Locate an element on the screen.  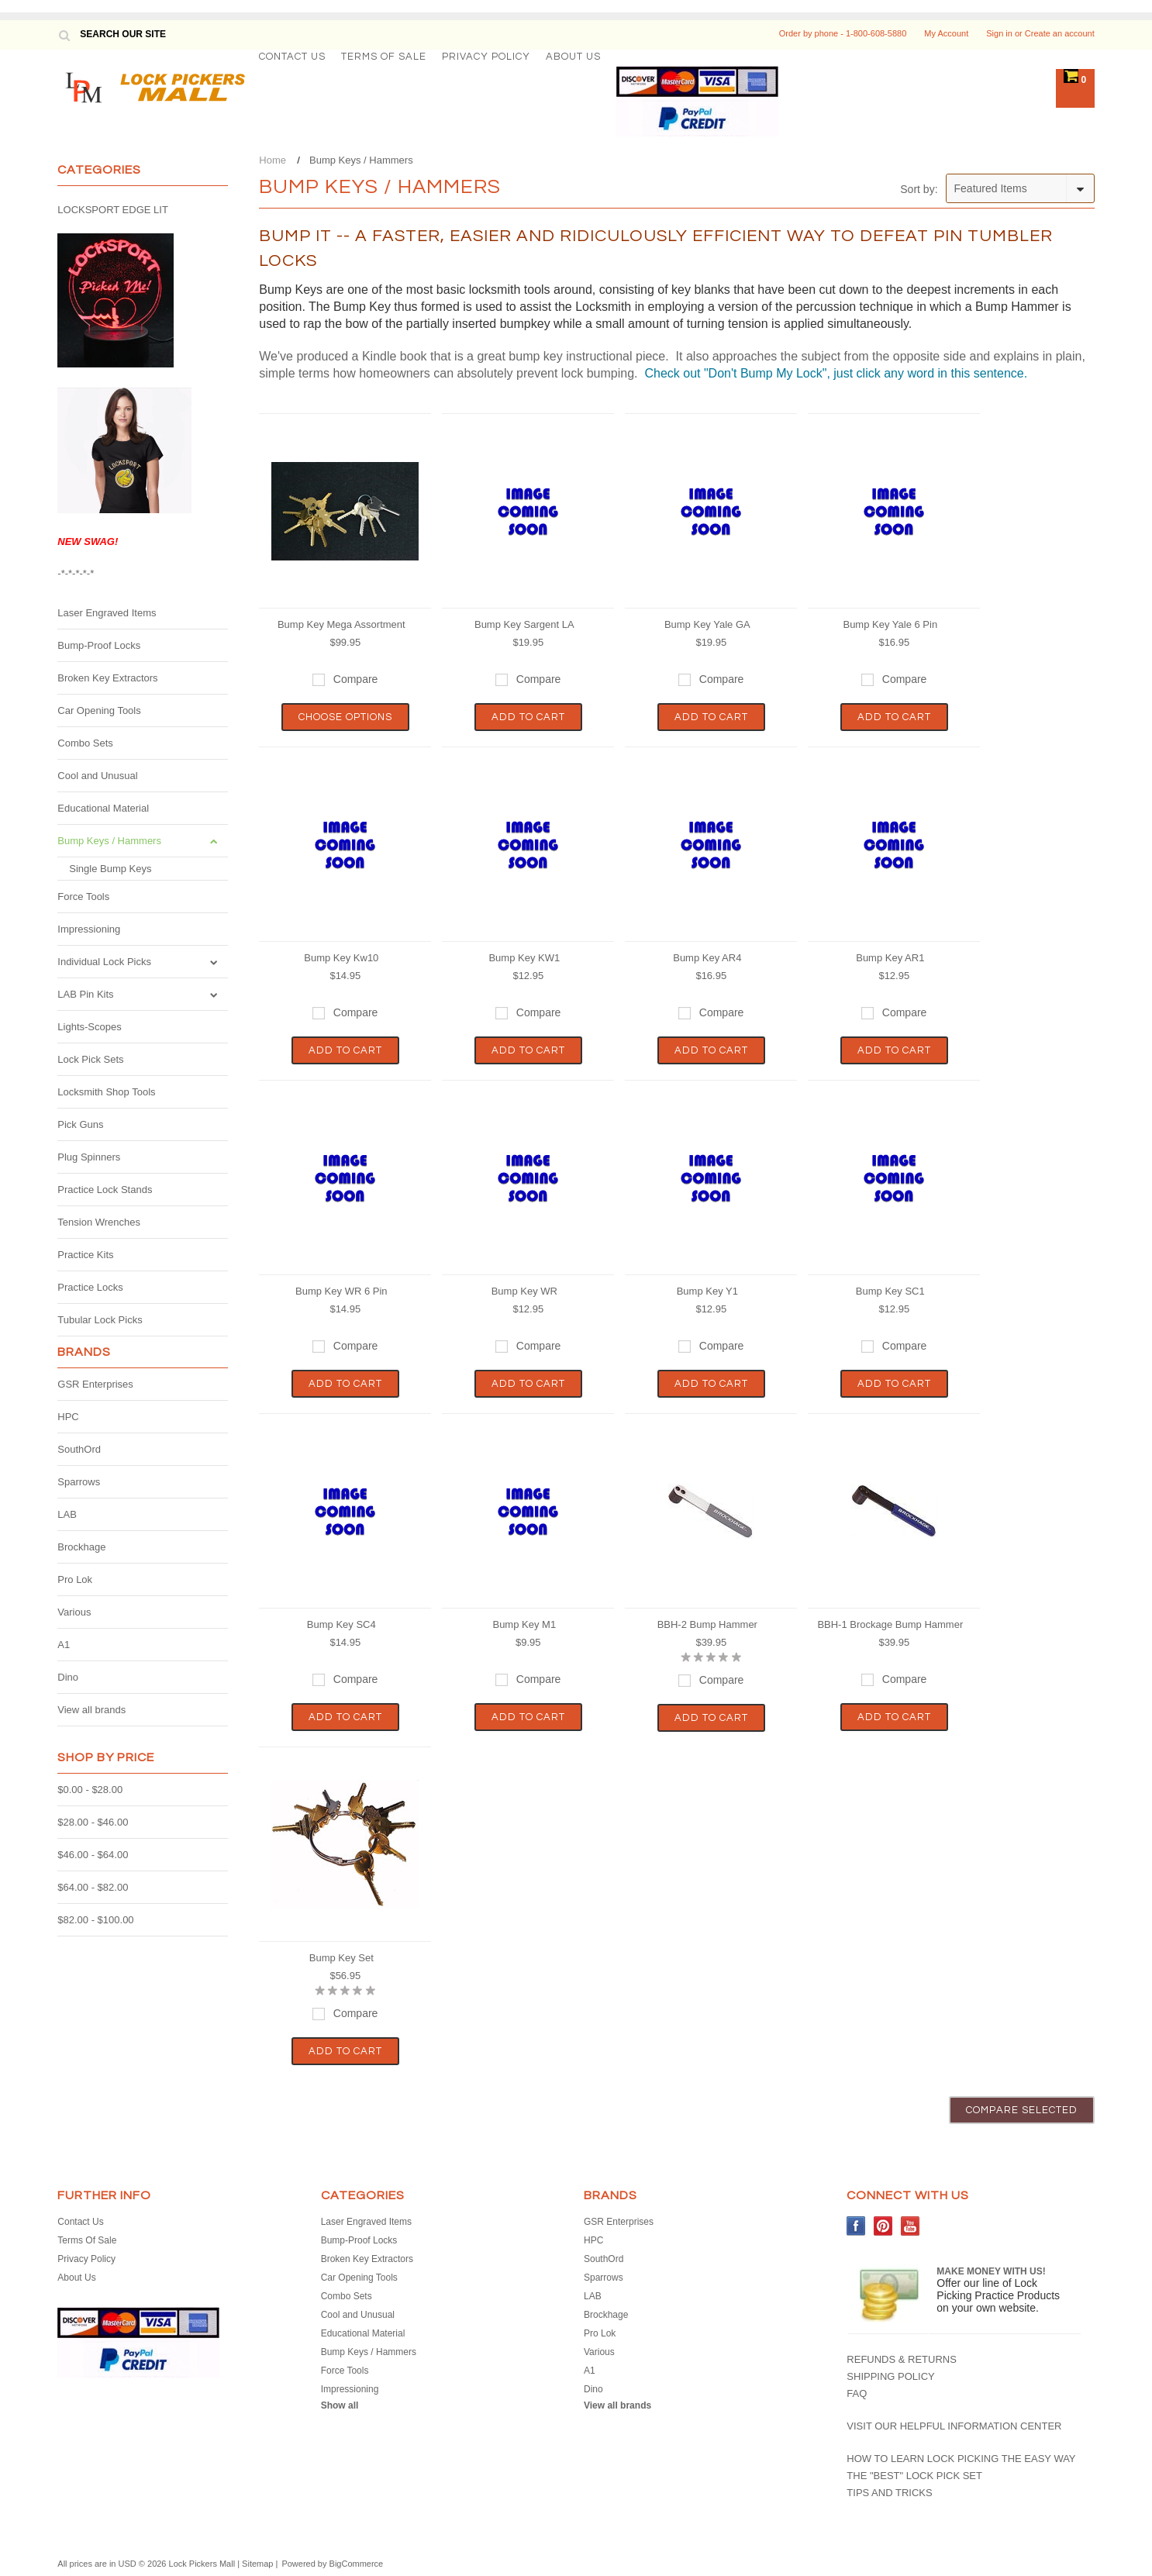
A1 is located at coordinates (63, 1644).